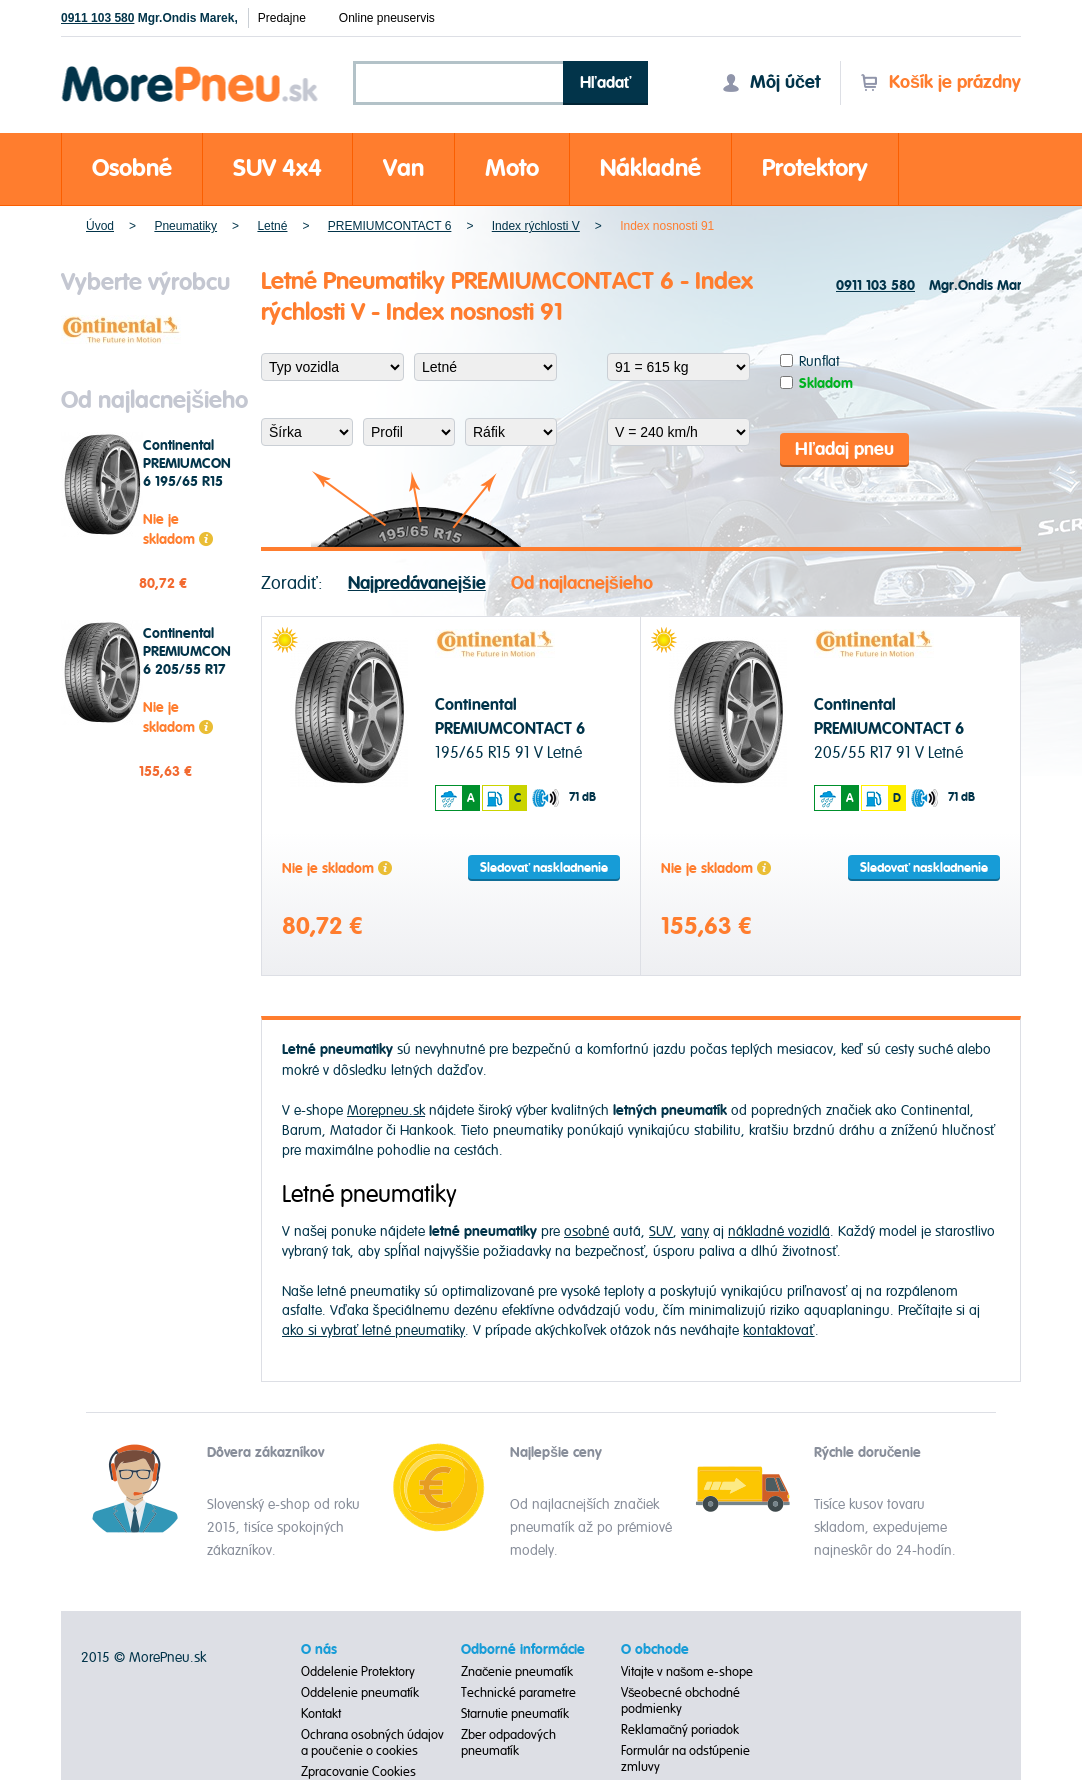  I want to click on Starnutie pneumatík, so click(515, 1714).